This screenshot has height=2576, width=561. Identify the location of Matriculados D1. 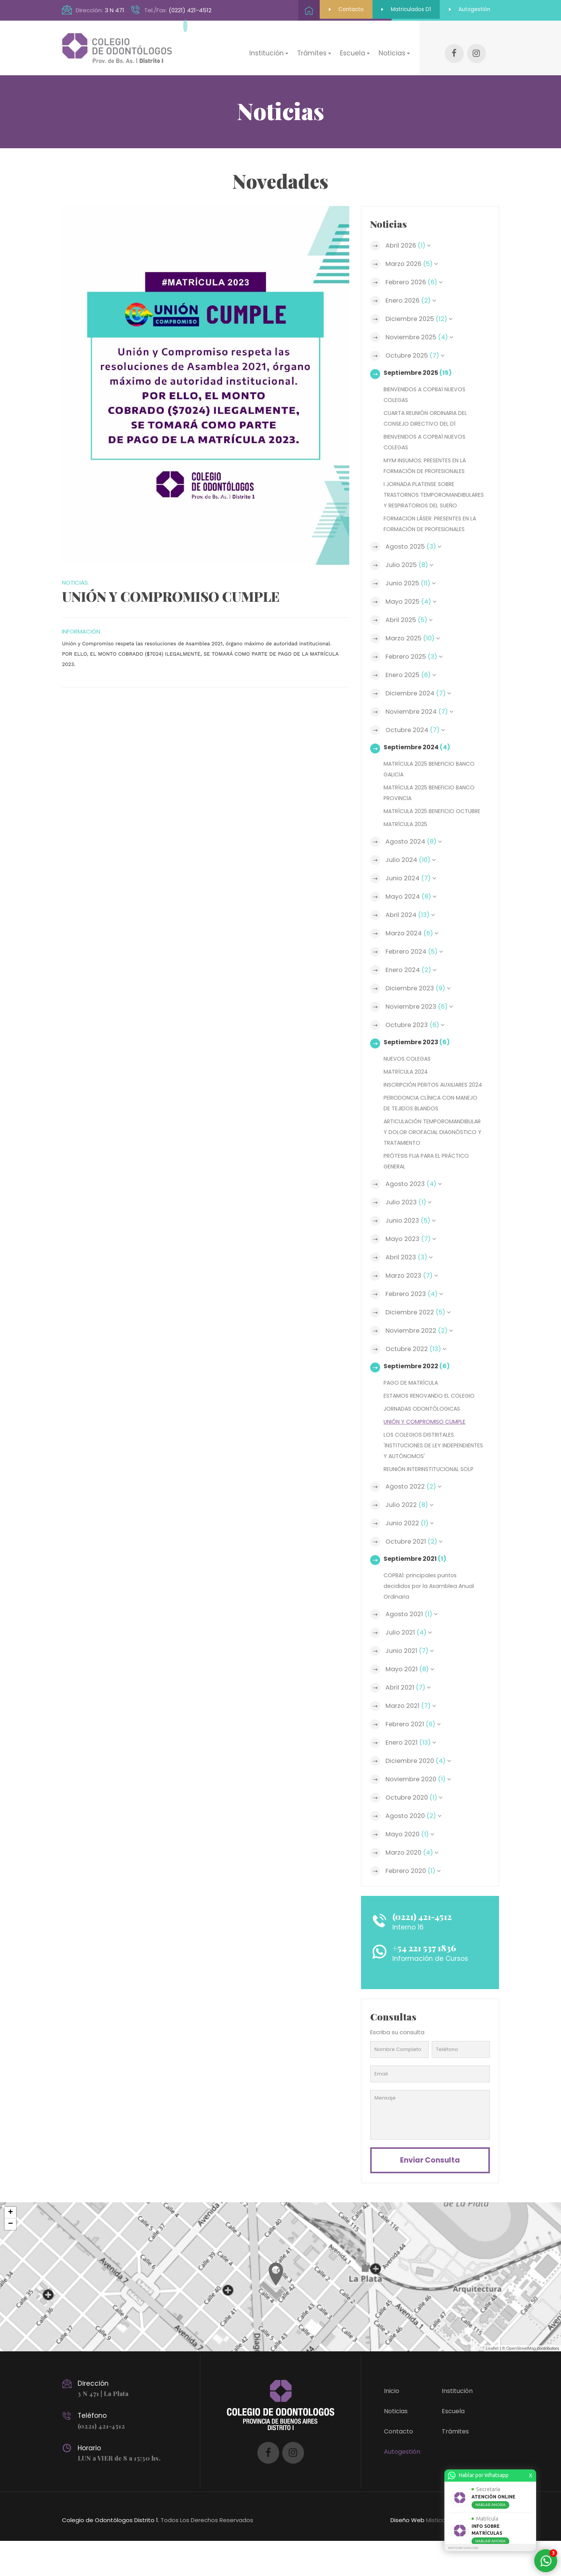
(387, 10).